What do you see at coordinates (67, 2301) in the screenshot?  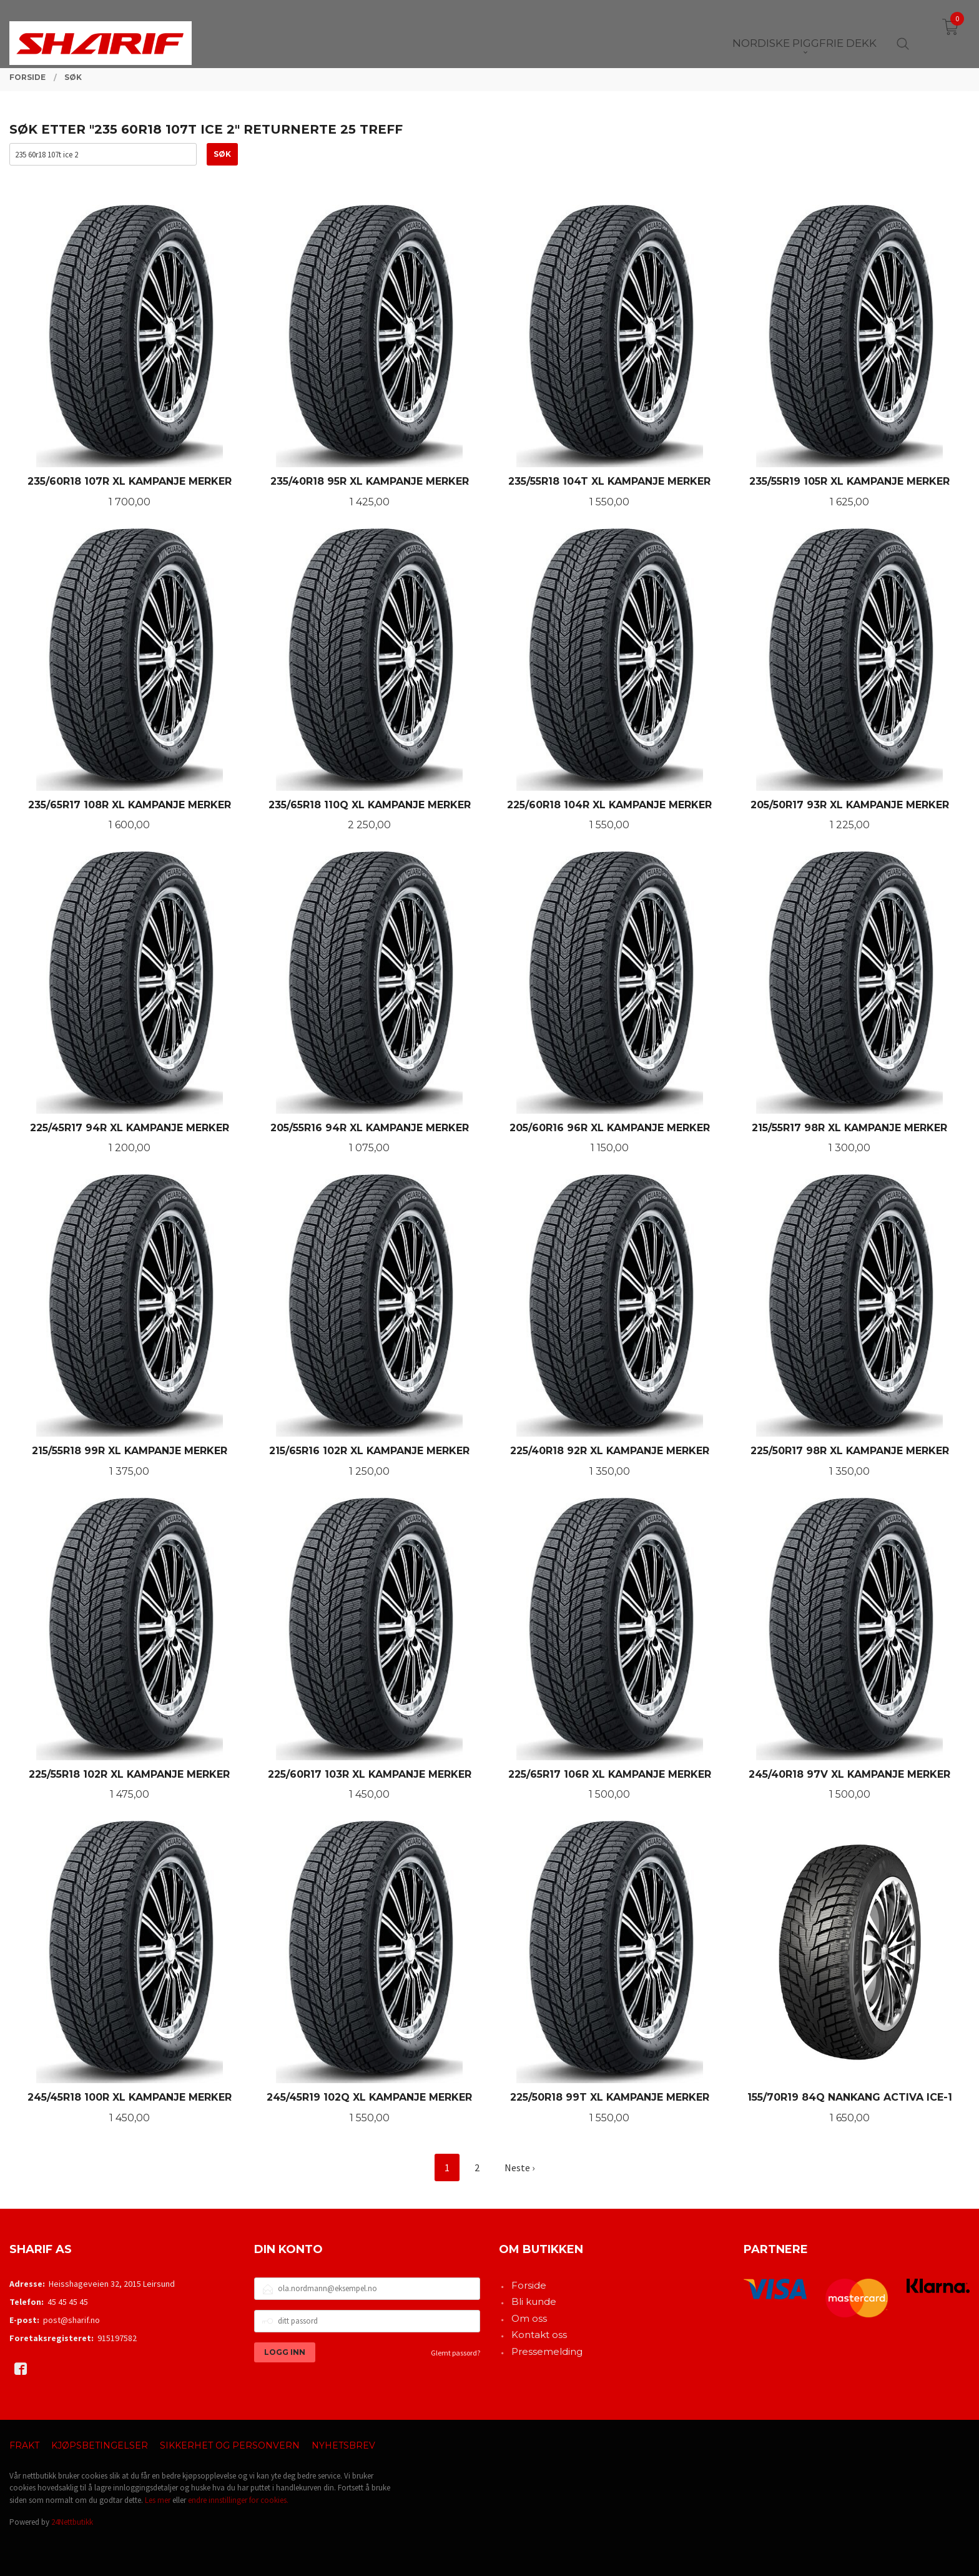 I see `45 45 45 45` at bounding box center [67, 2301].